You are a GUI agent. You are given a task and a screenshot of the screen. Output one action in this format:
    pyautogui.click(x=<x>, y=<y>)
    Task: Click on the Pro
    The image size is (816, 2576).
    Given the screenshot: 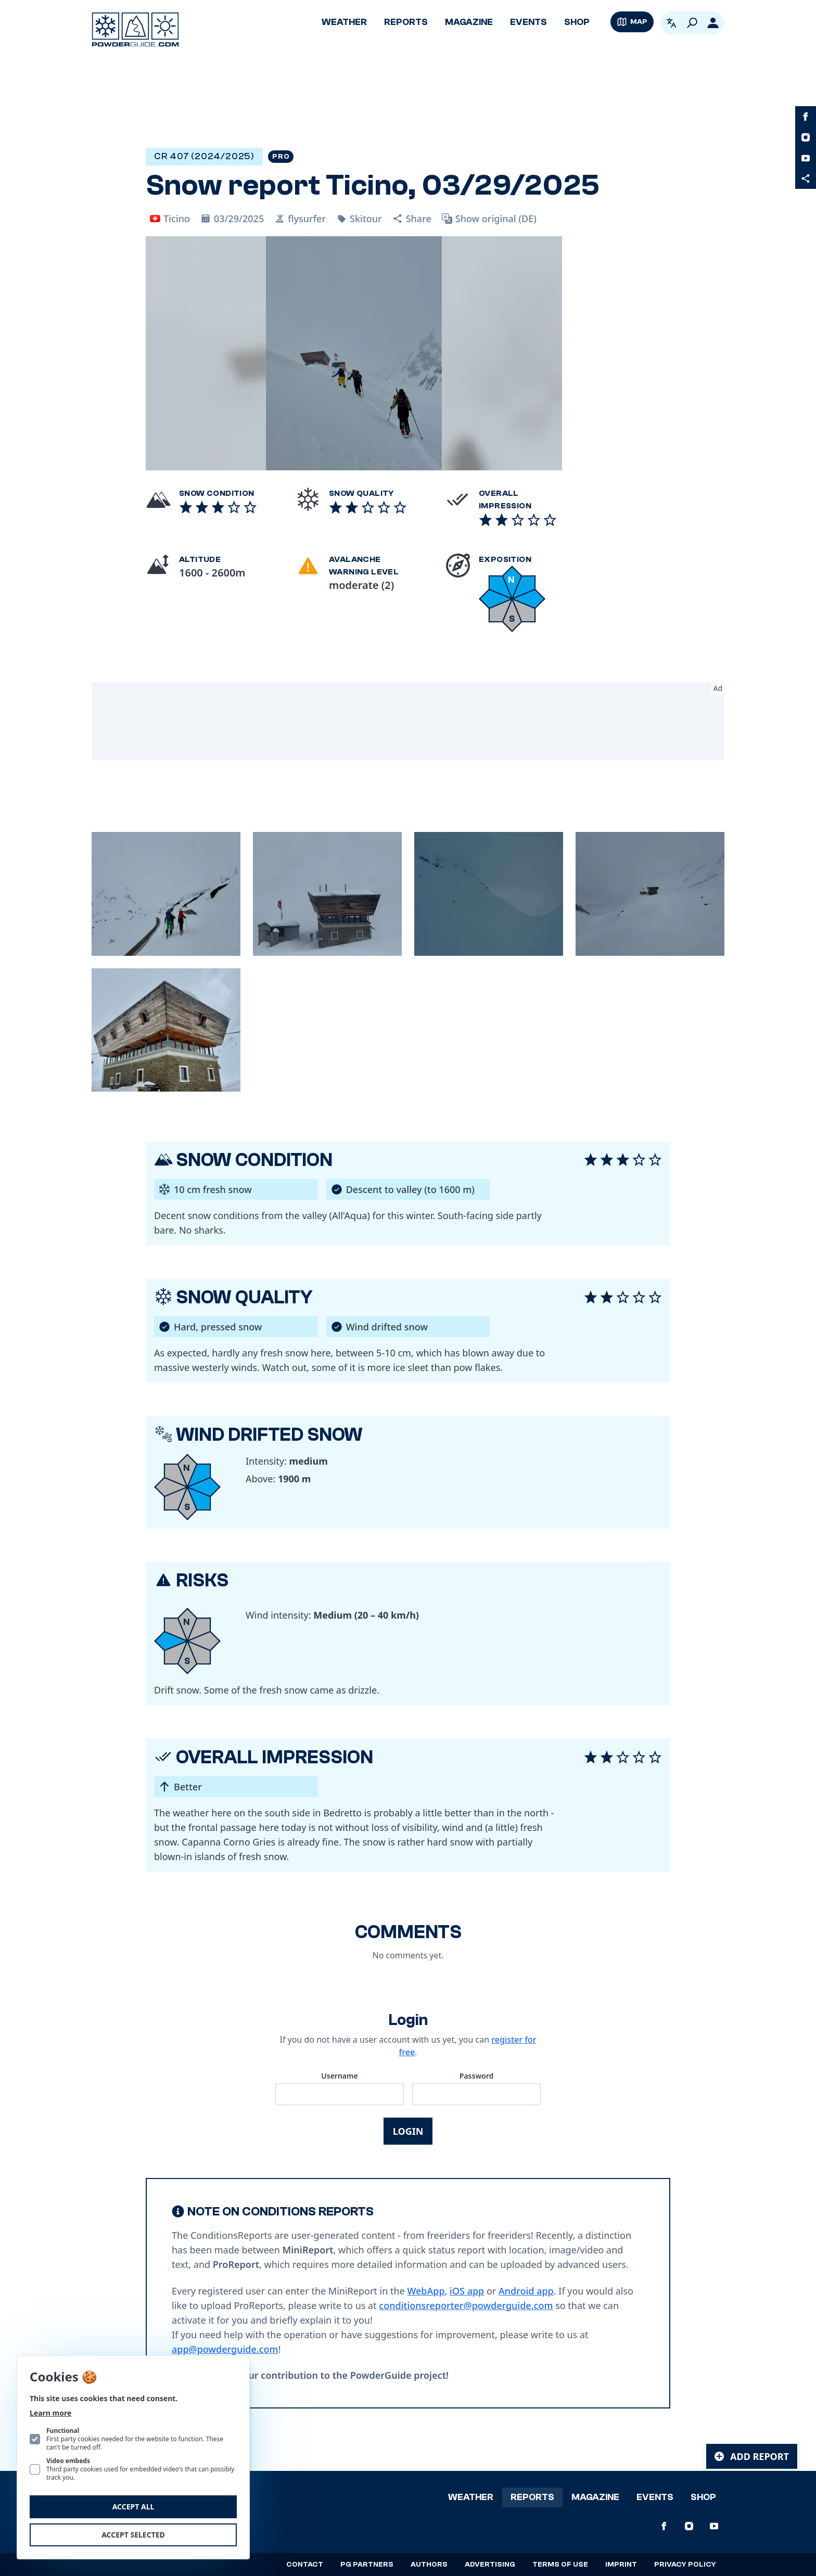 What is the action you would take?
    pyautogui.click(x=280, y=156)
    